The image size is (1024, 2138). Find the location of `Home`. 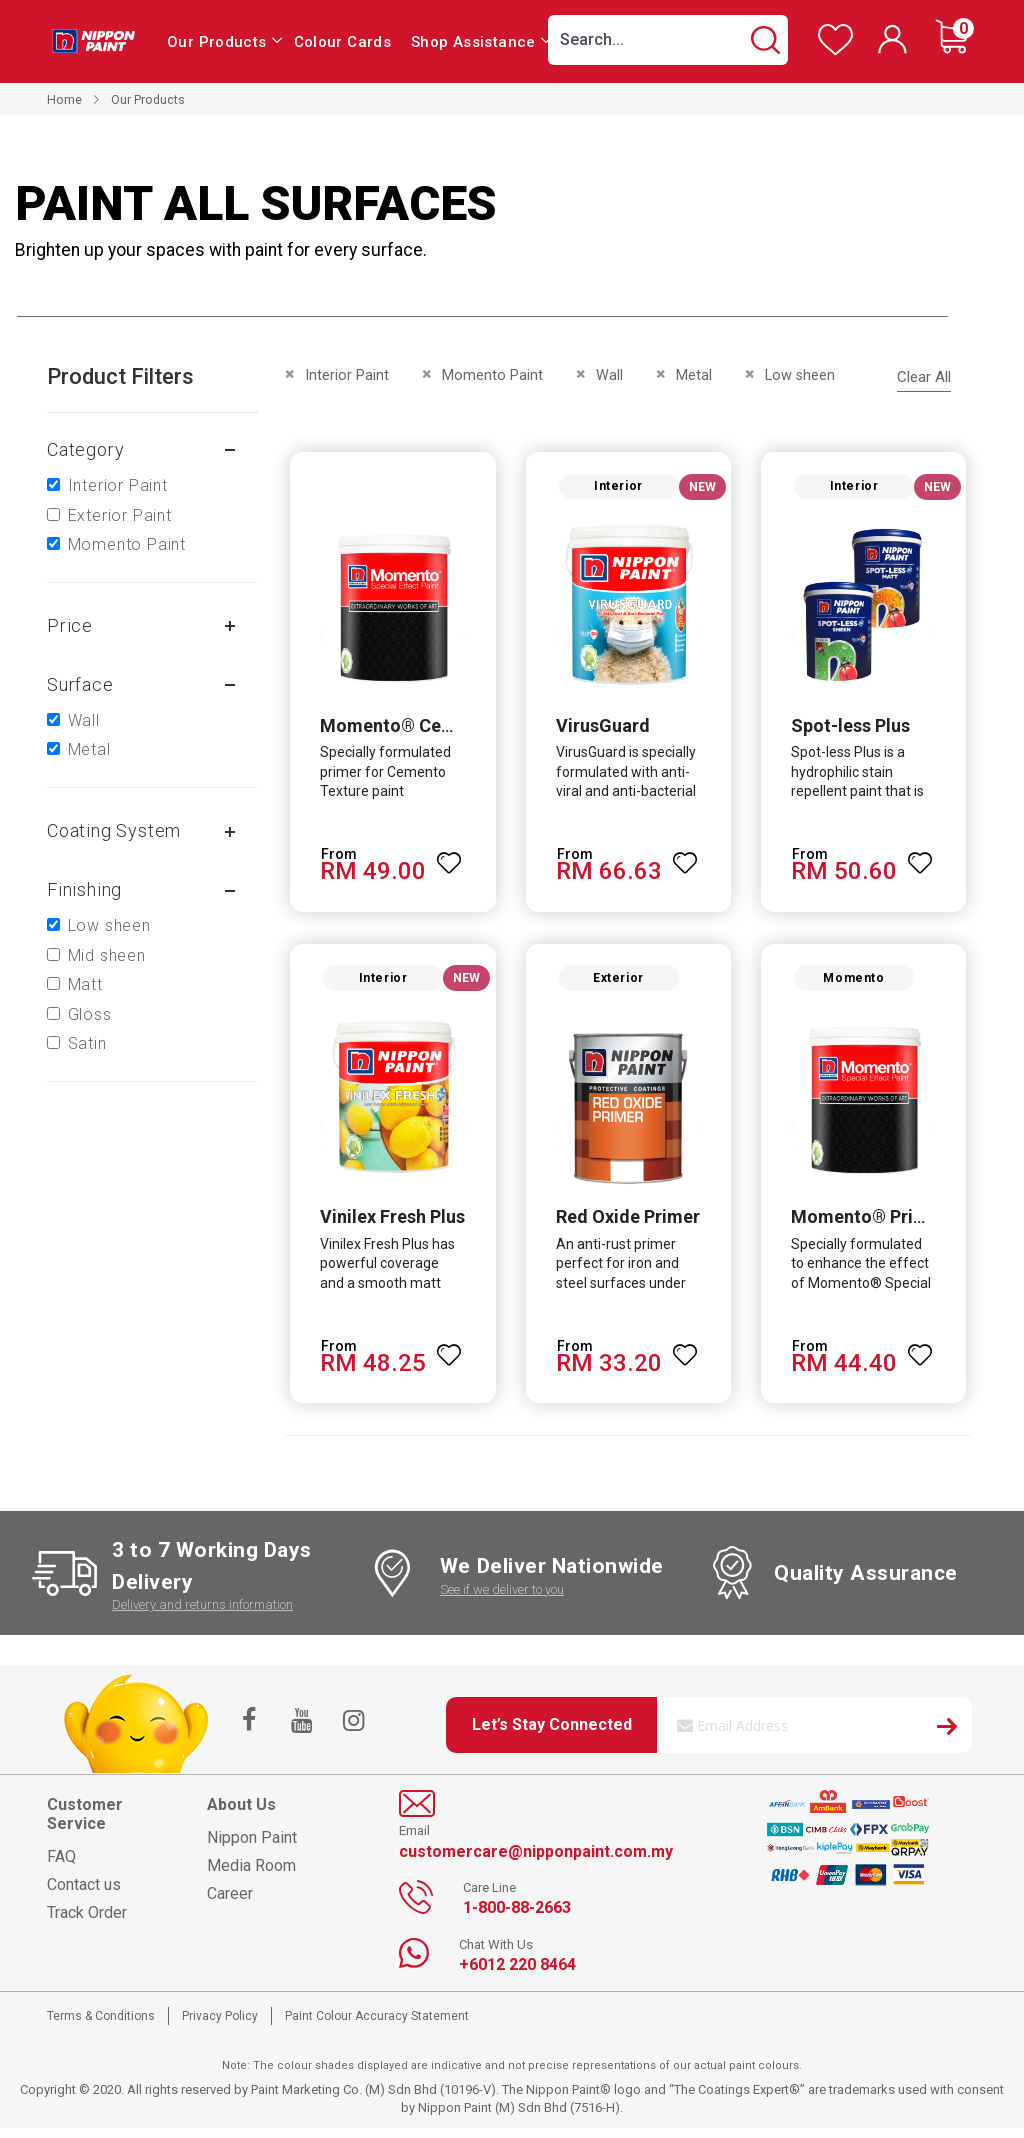

Home is located at coordinates (64, 99).